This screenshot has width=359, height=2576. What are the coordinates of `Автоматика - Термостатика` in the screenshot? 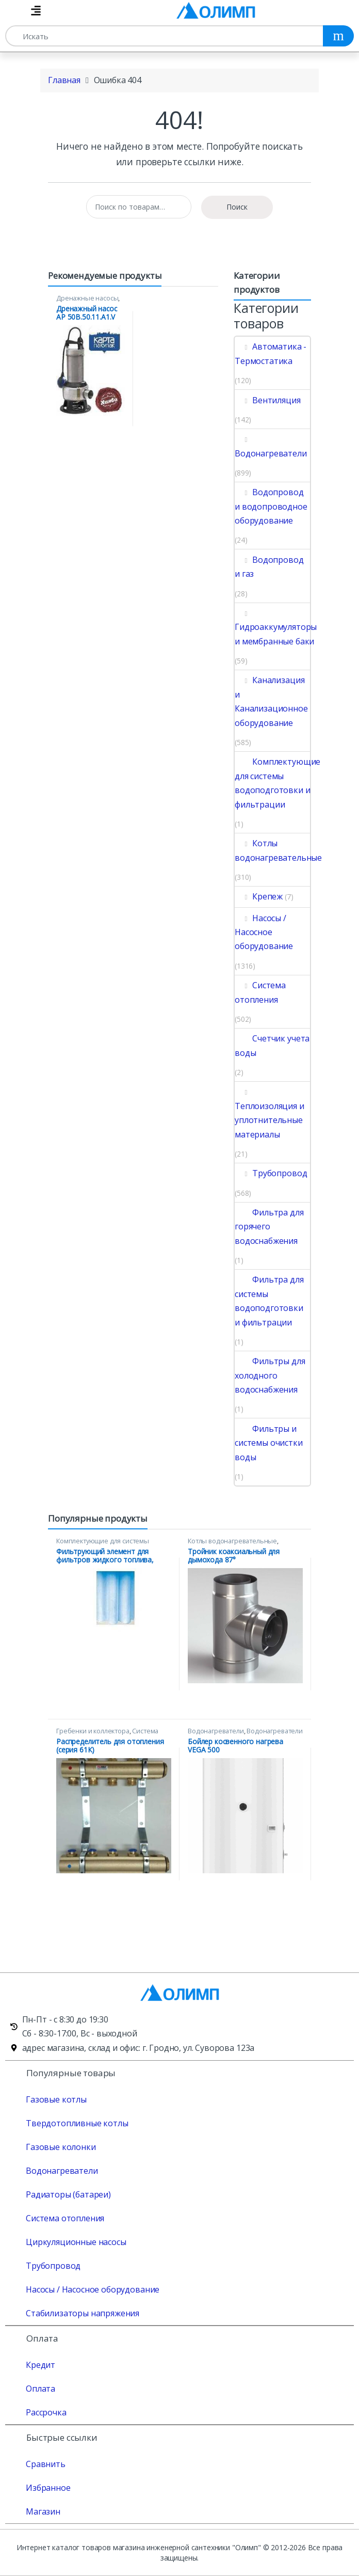 It's located at (270, 353).